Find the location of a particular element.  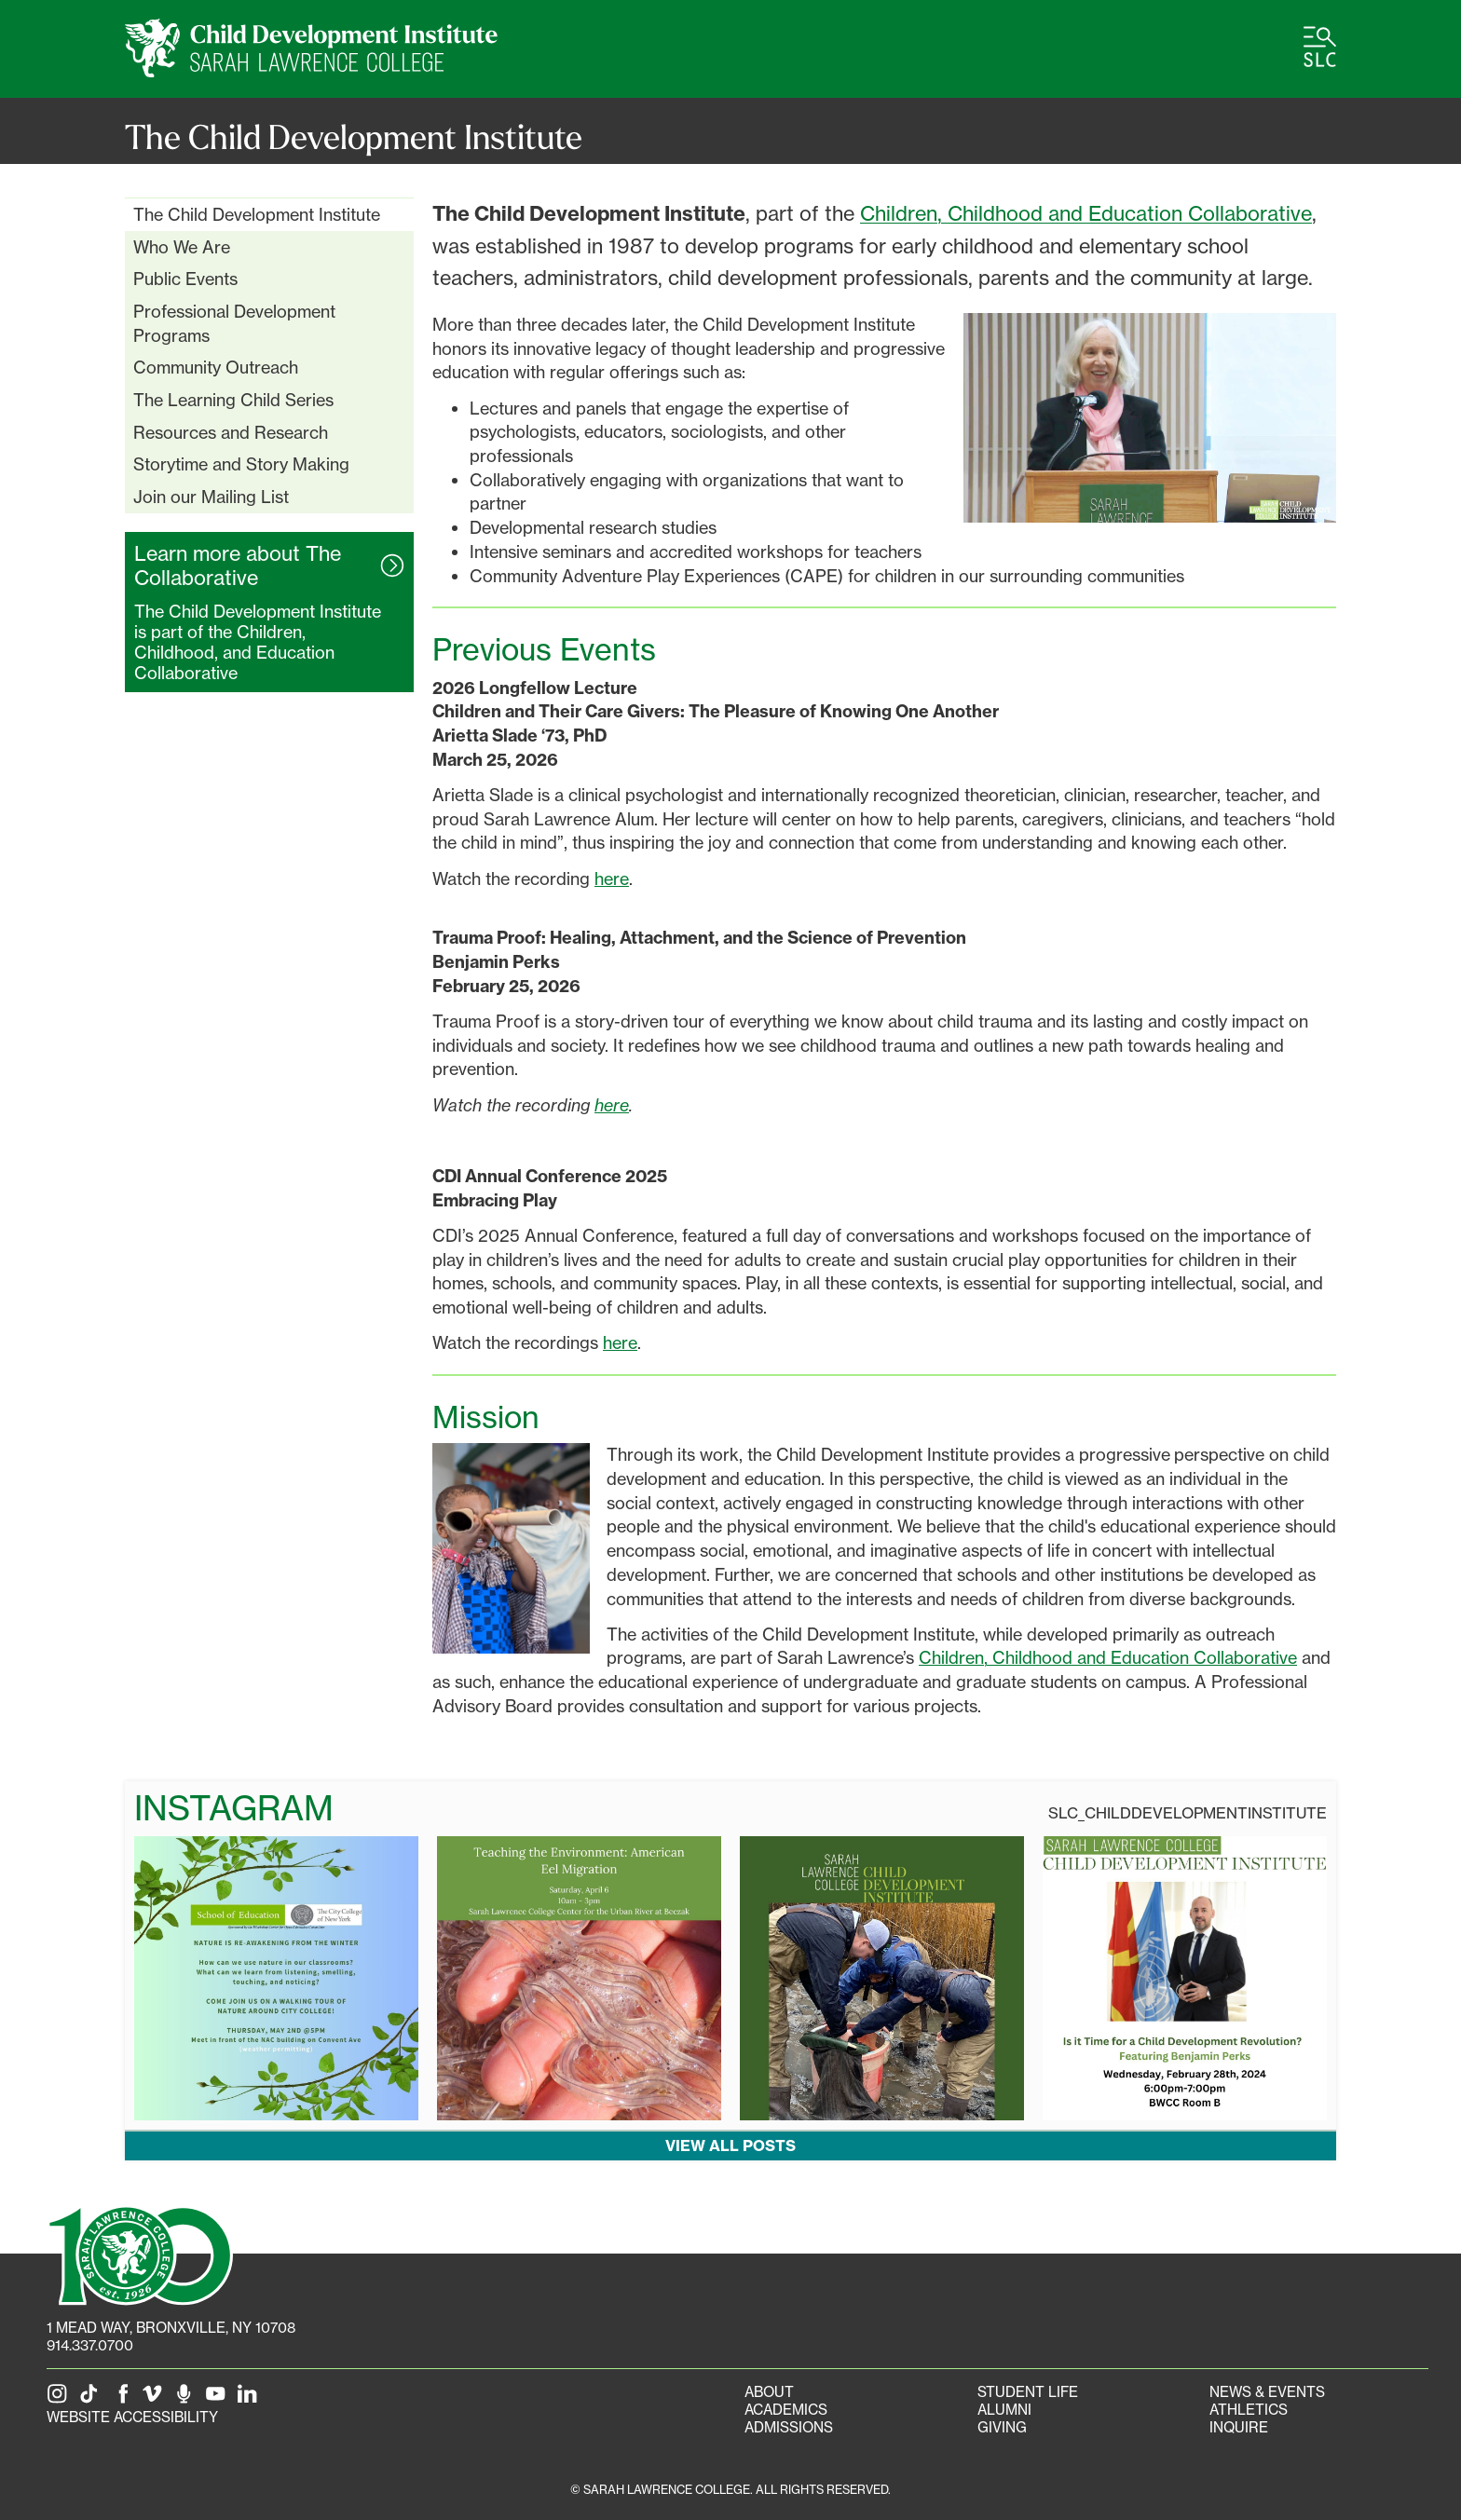

Admissions is located at coordinates (788, 2427).